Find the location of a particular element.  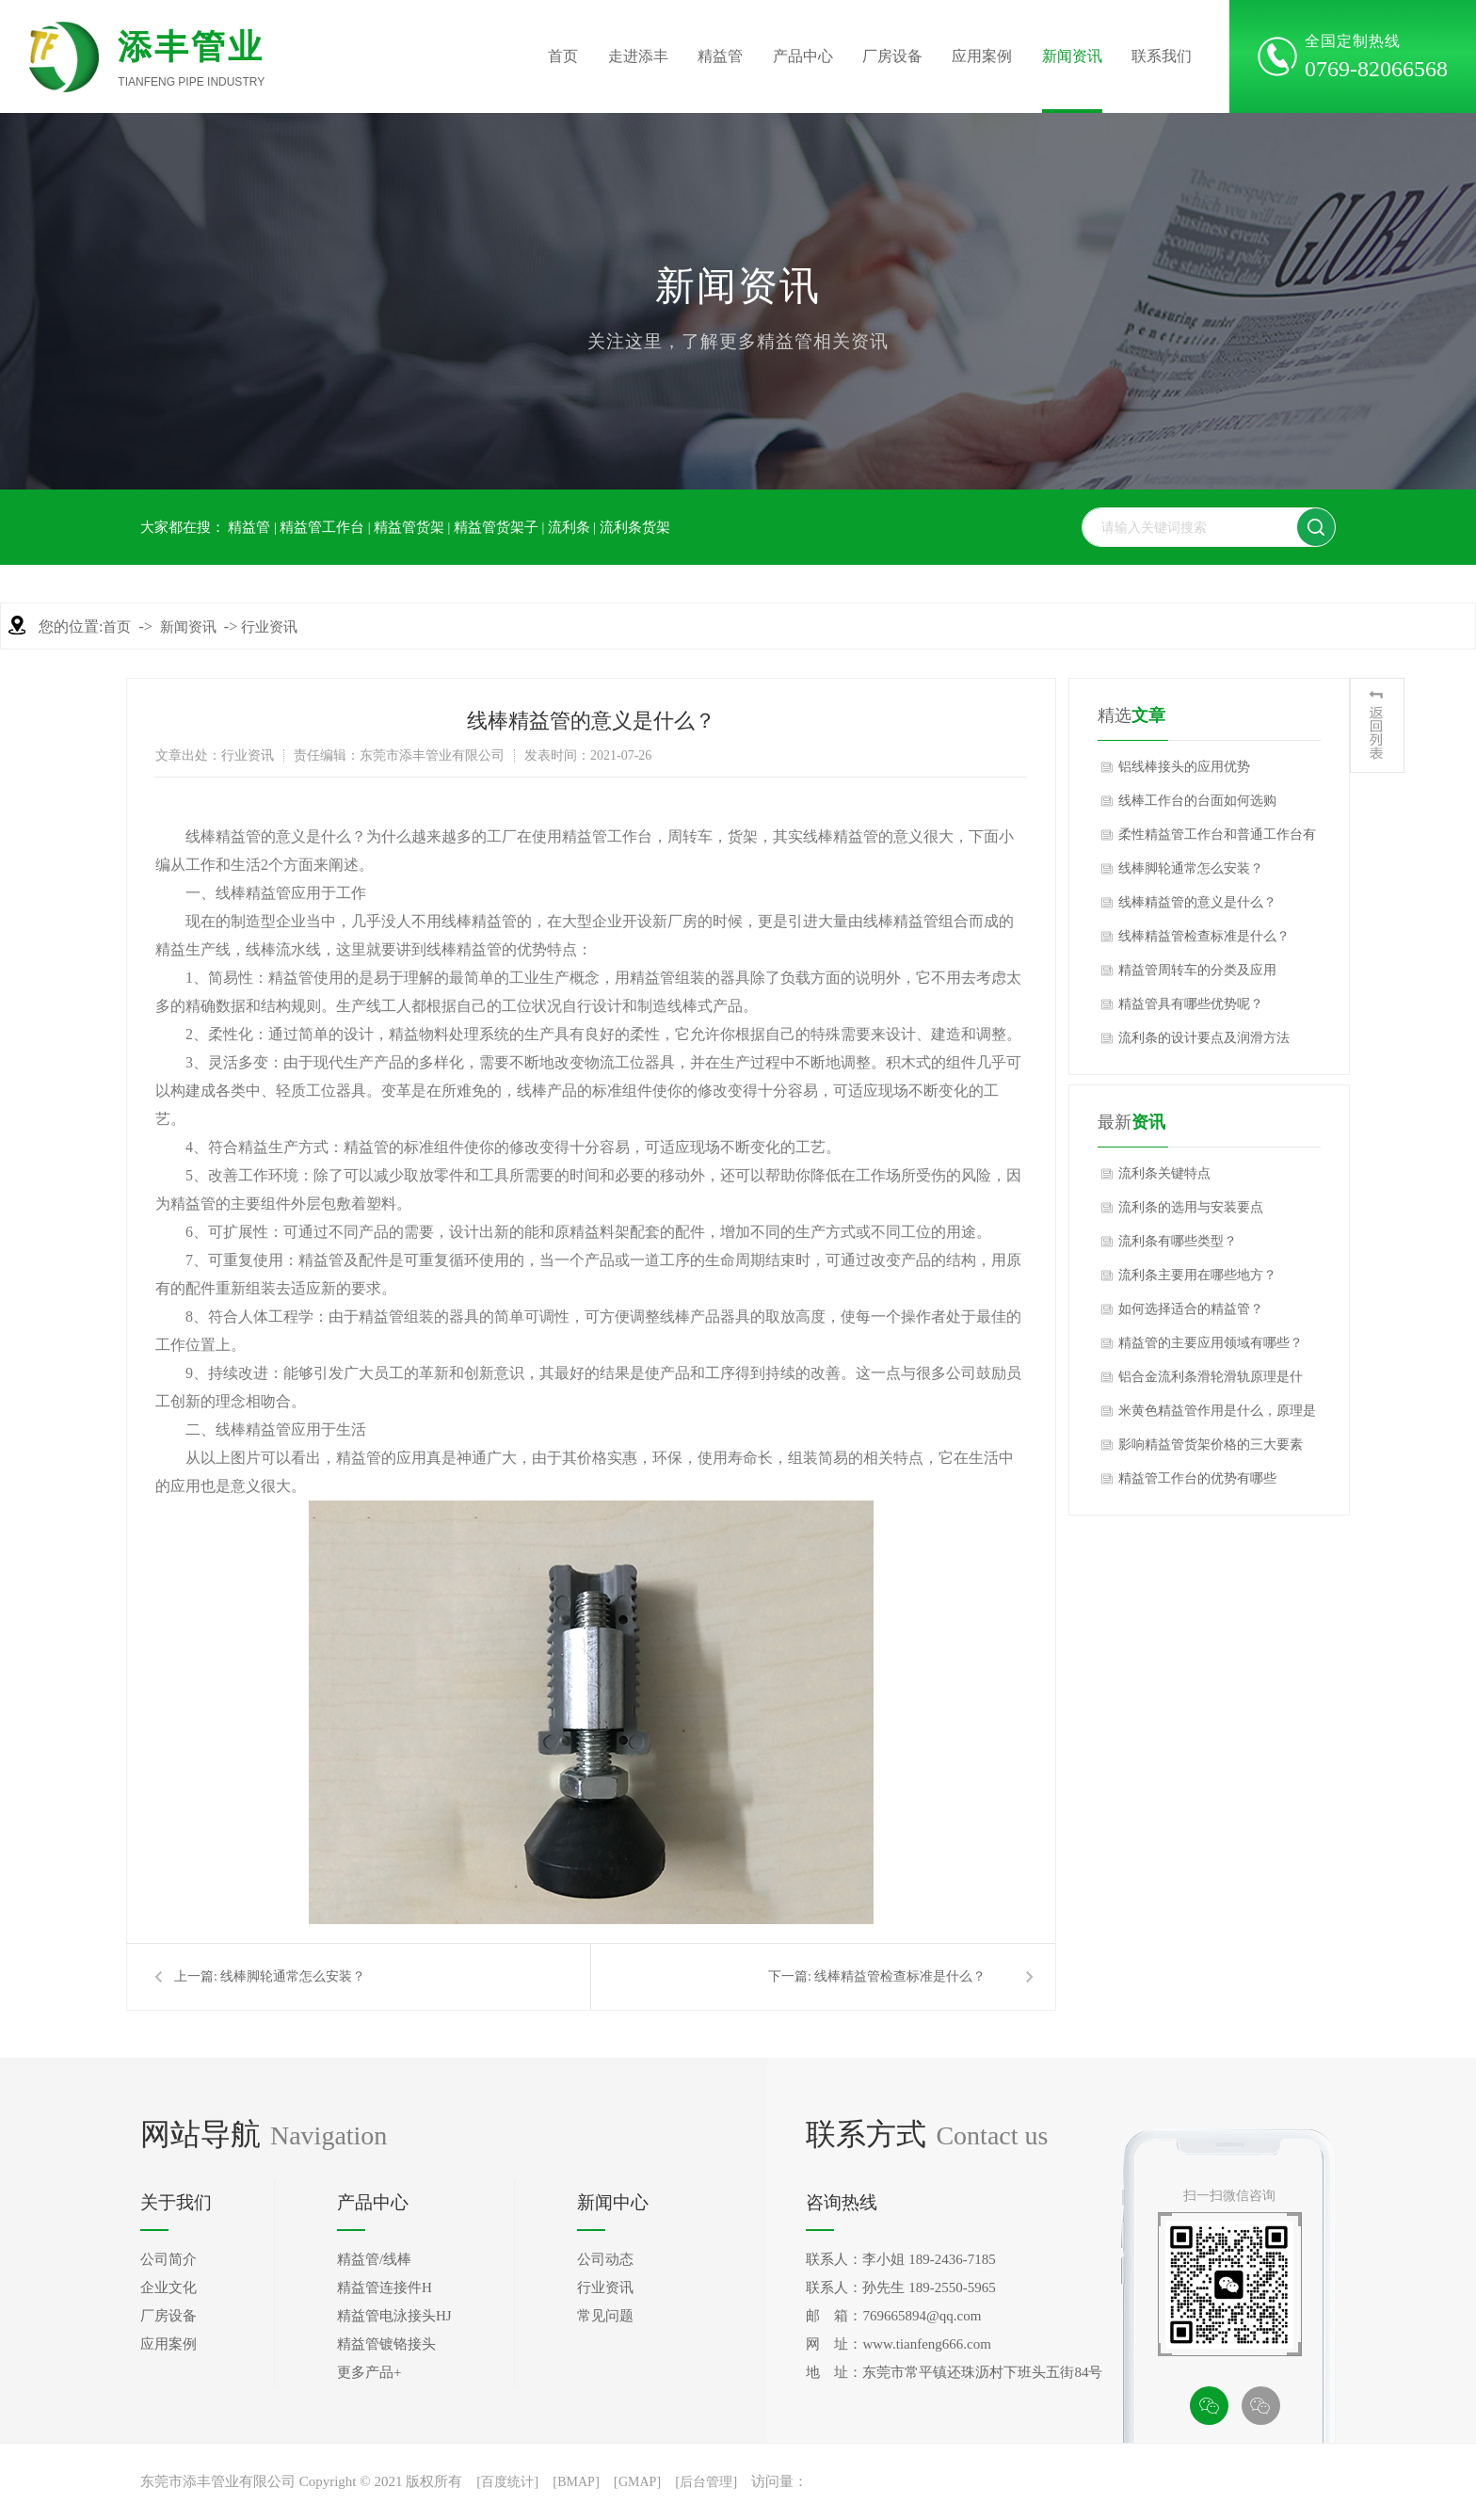

流利条货架 is located at coordinates (635, 527).